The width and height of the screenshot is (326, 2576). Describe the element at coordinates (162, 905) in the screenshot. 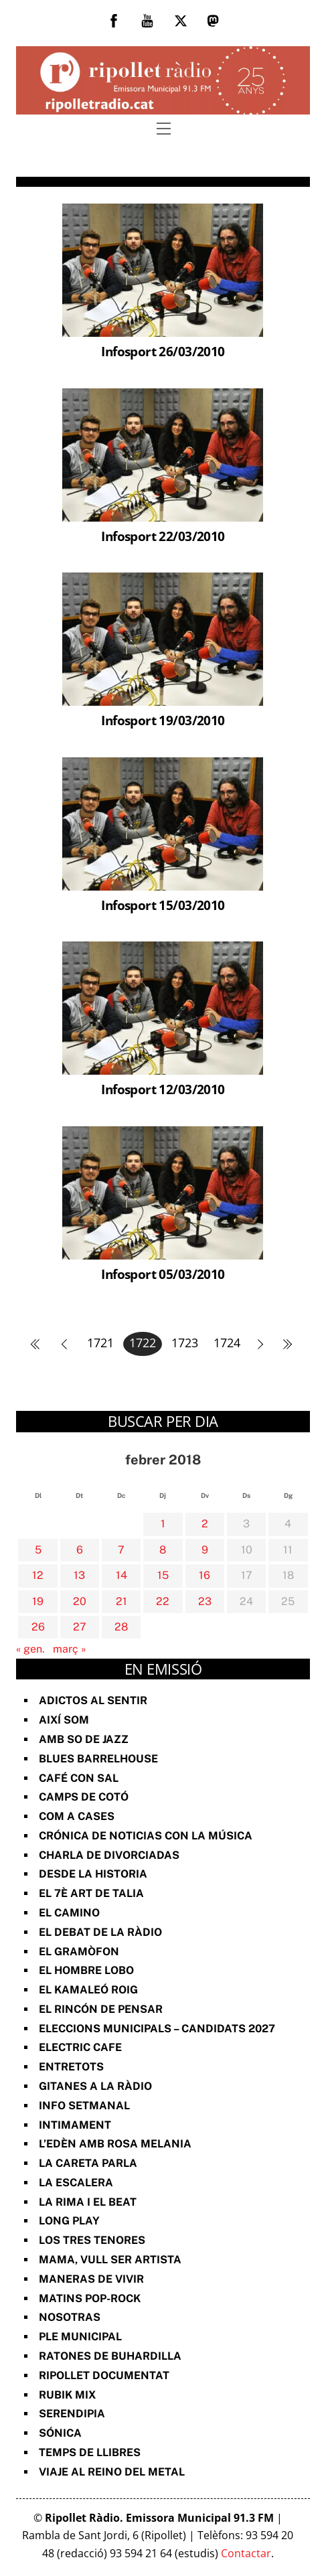

I see `Infosport 15/03/2010` at that location.